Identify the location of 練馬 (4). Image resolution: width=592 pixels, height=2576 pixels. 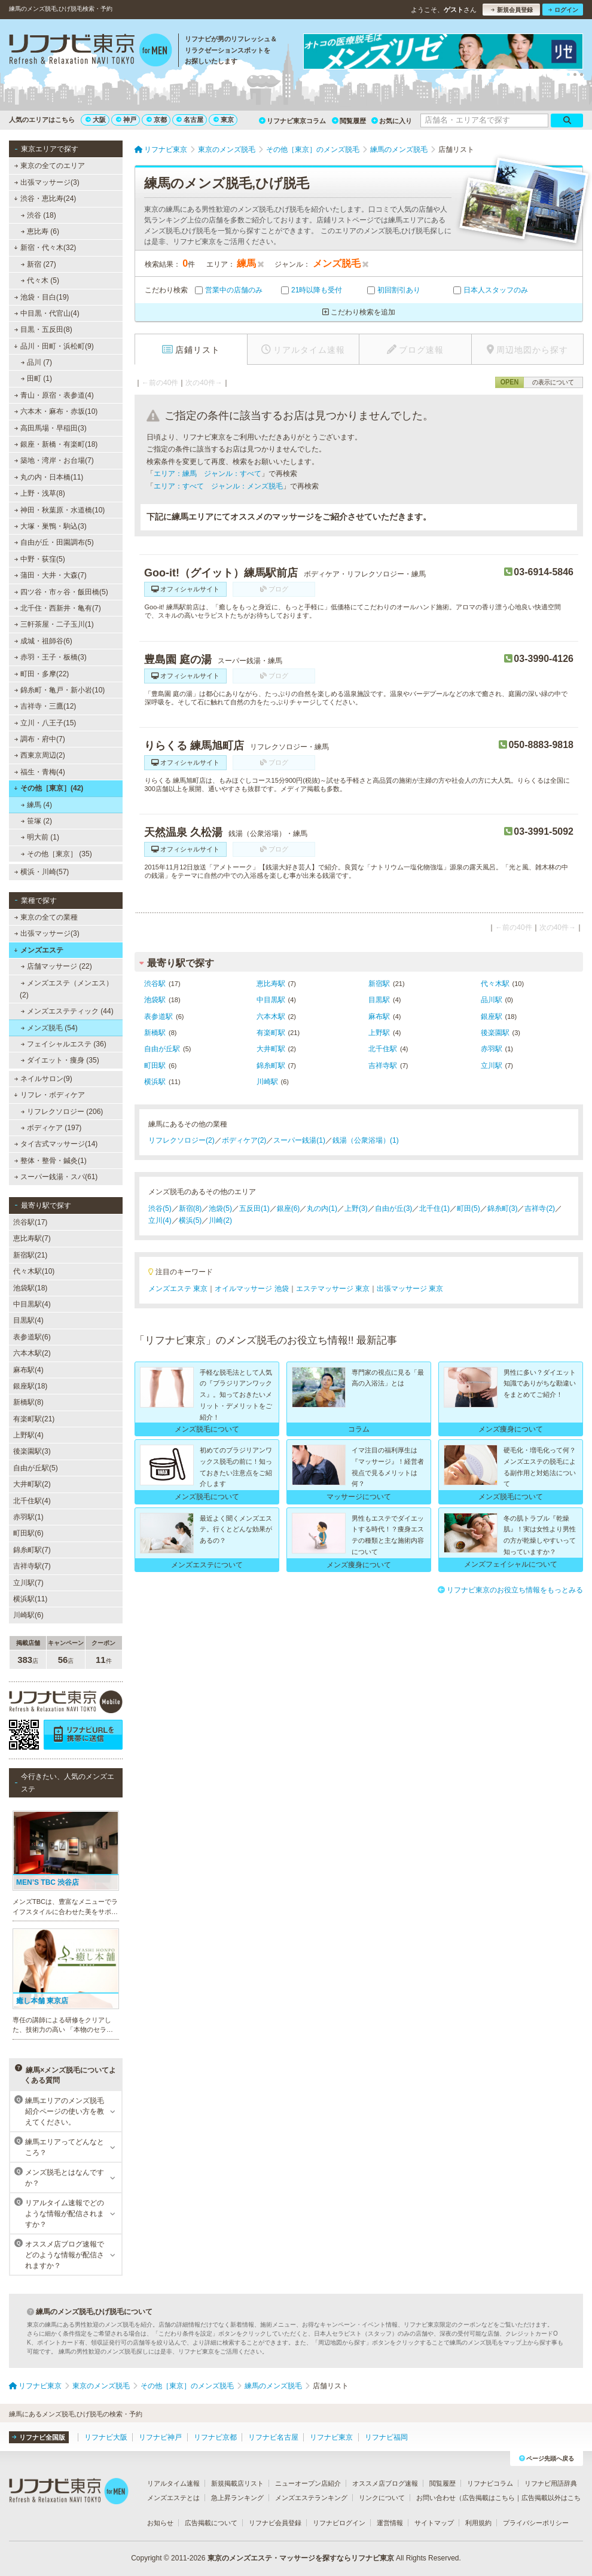
(36, 805).